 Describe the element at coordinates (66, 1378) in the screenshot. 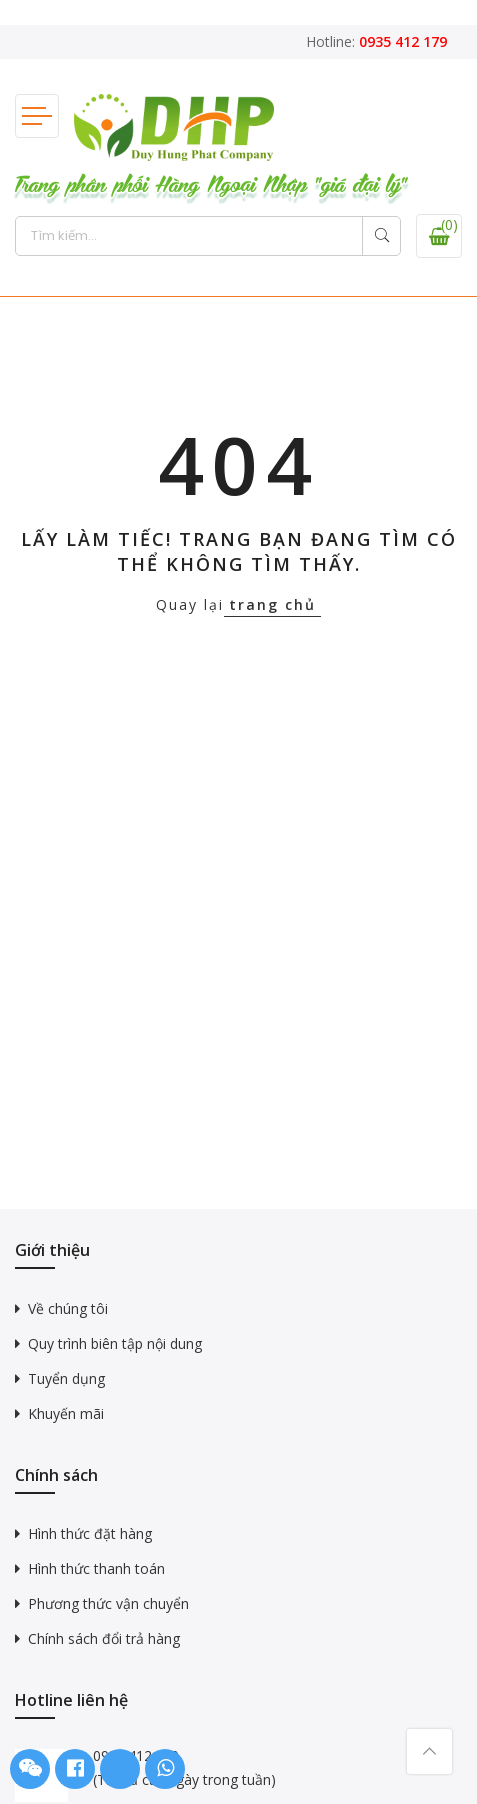

I see `Tuyển dụng` at that location.